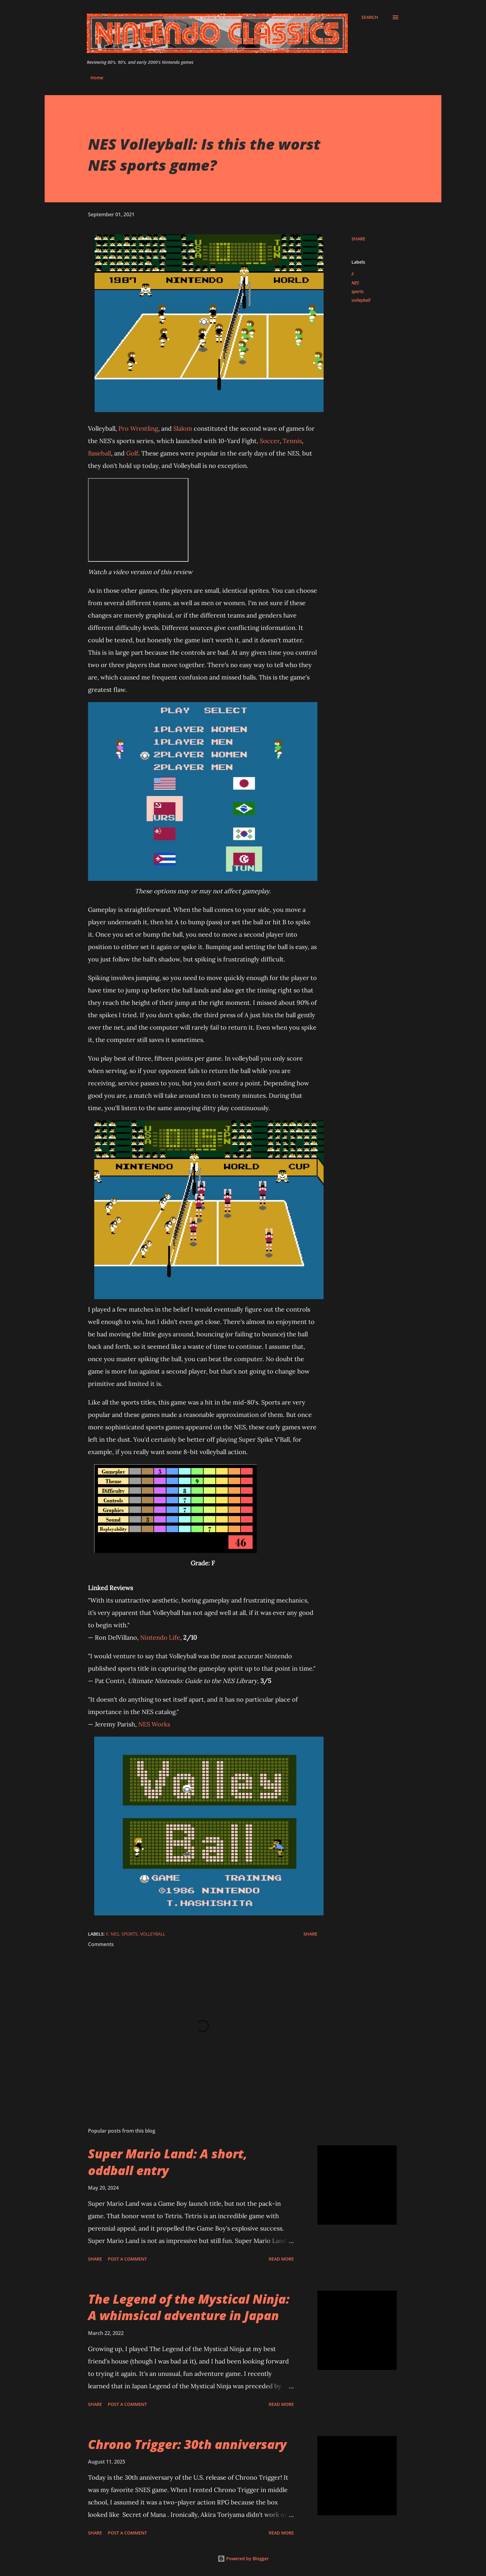 The width and height of the screenshot is (486, 2576). Describe the element at coordinates (355, 283) in the screenshot. I see `NES` at that location.